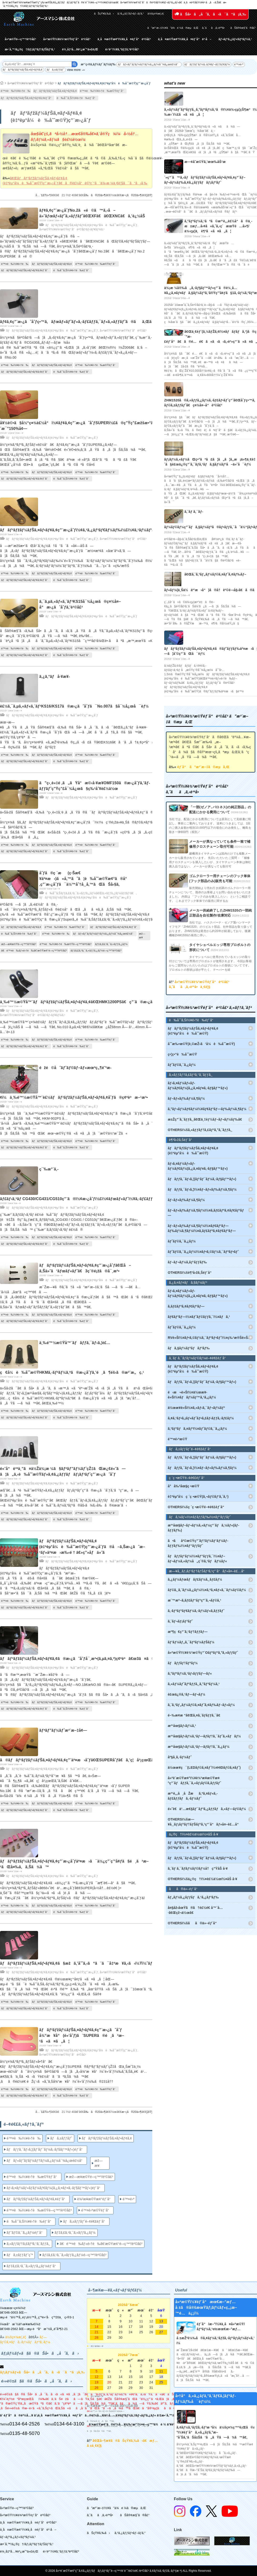 The image size is (257, 2576). What do you see at coordinates (130, 13) in the screenshot?
I see `ã‚¹ã‚¿ãƒƒãƒ•ãƒ–ãƒ­ã‚°` at bounding box center [130, 13].